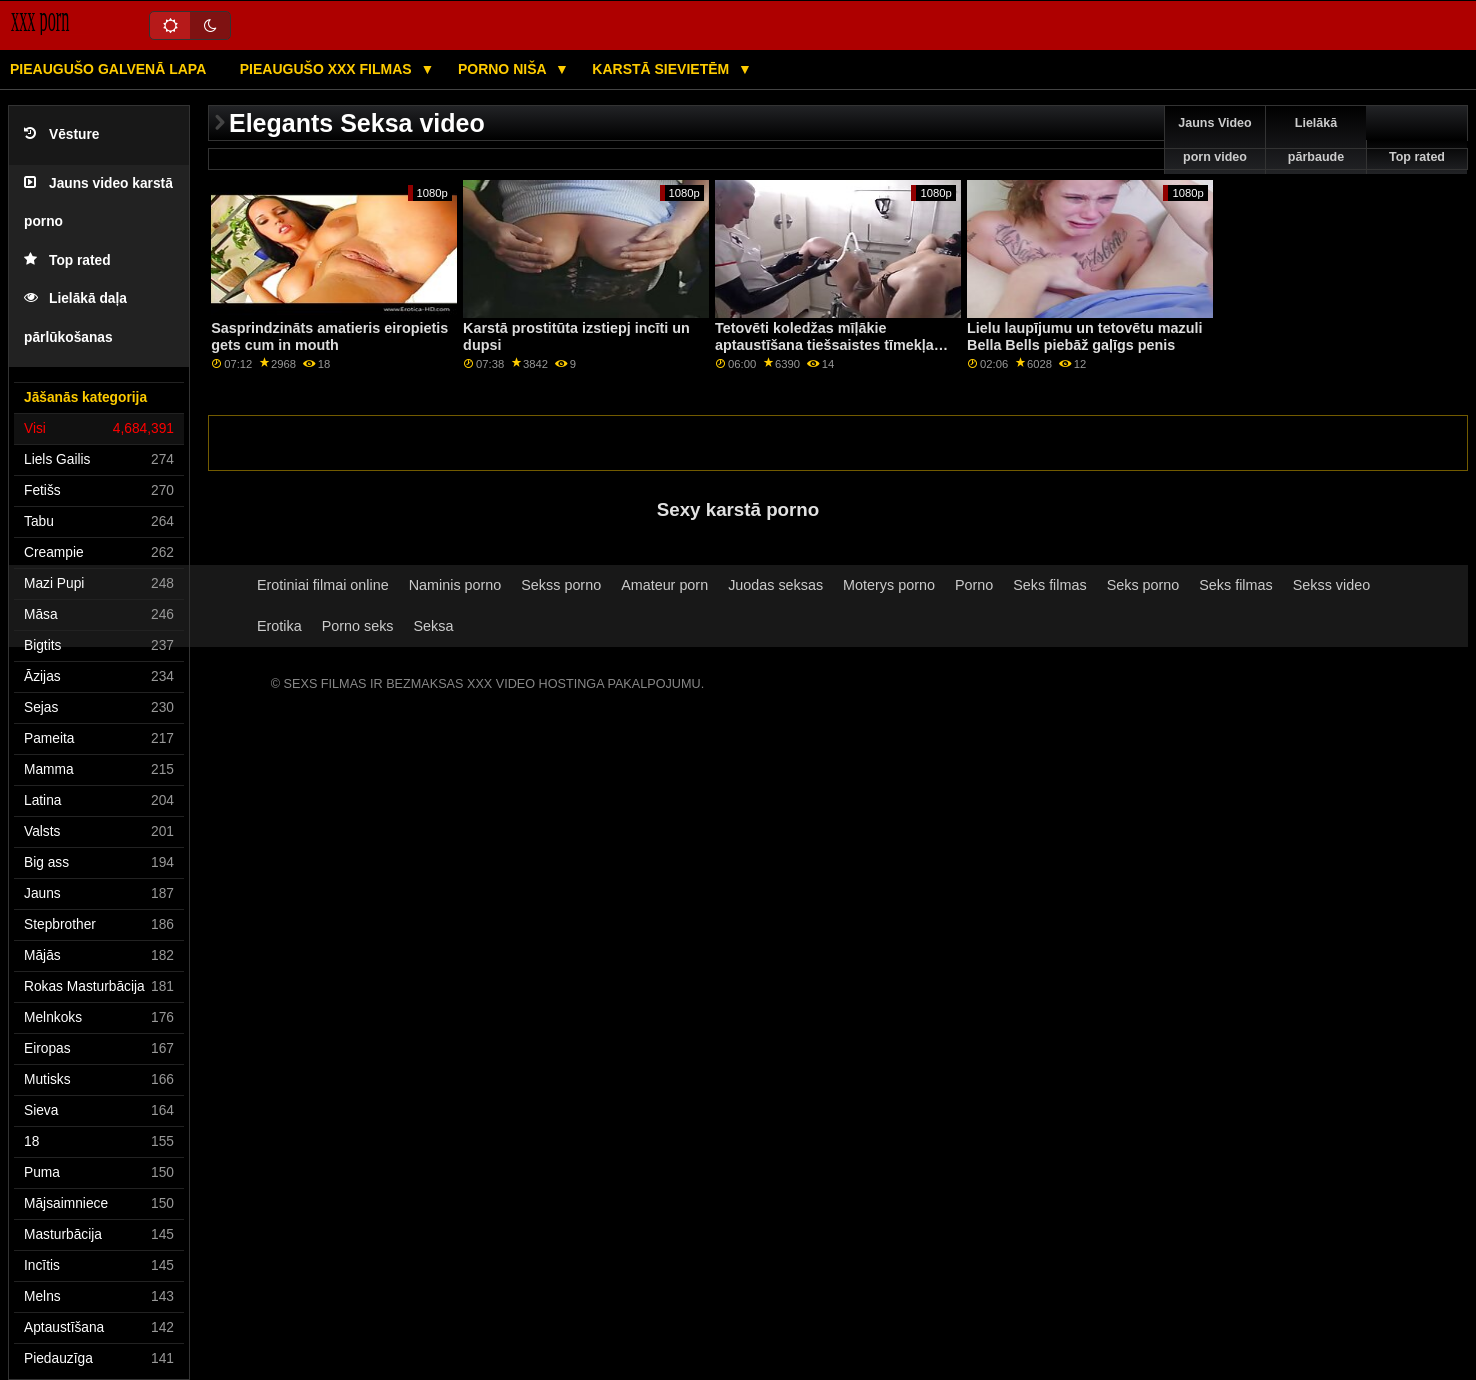  I want to click on Moterys porno, so click(889, 585).